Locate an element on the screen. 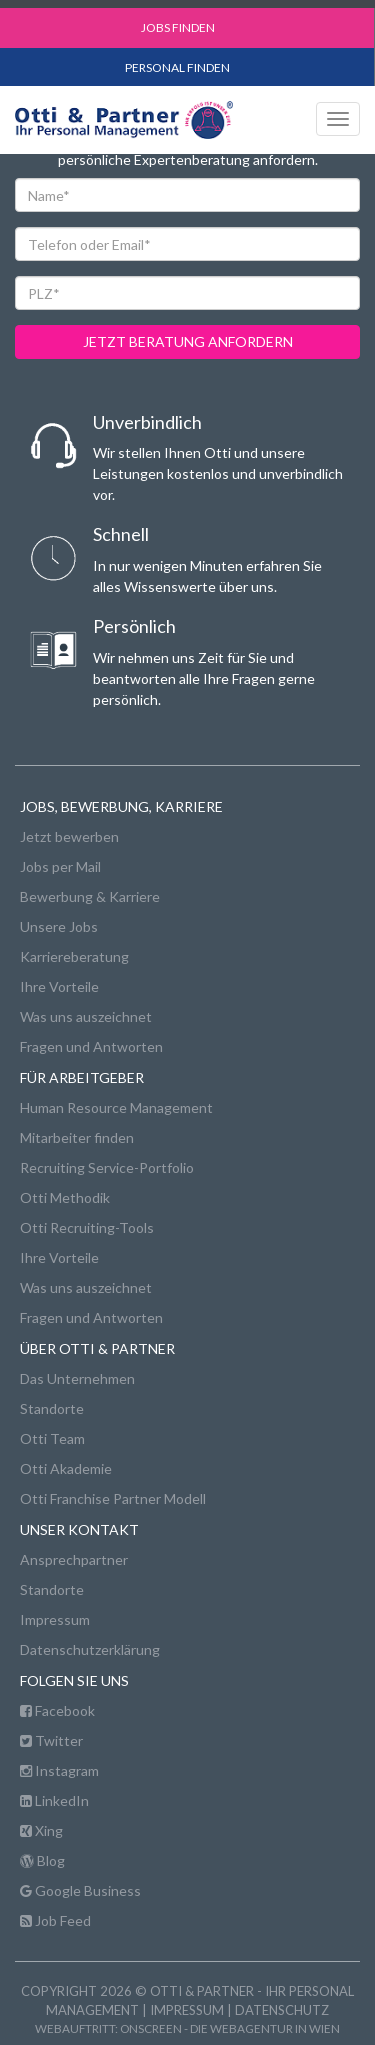 Image resolution: width=375 pixels, height=2045 pixels. Otti Methodik is located at coordinates (65, 1197).